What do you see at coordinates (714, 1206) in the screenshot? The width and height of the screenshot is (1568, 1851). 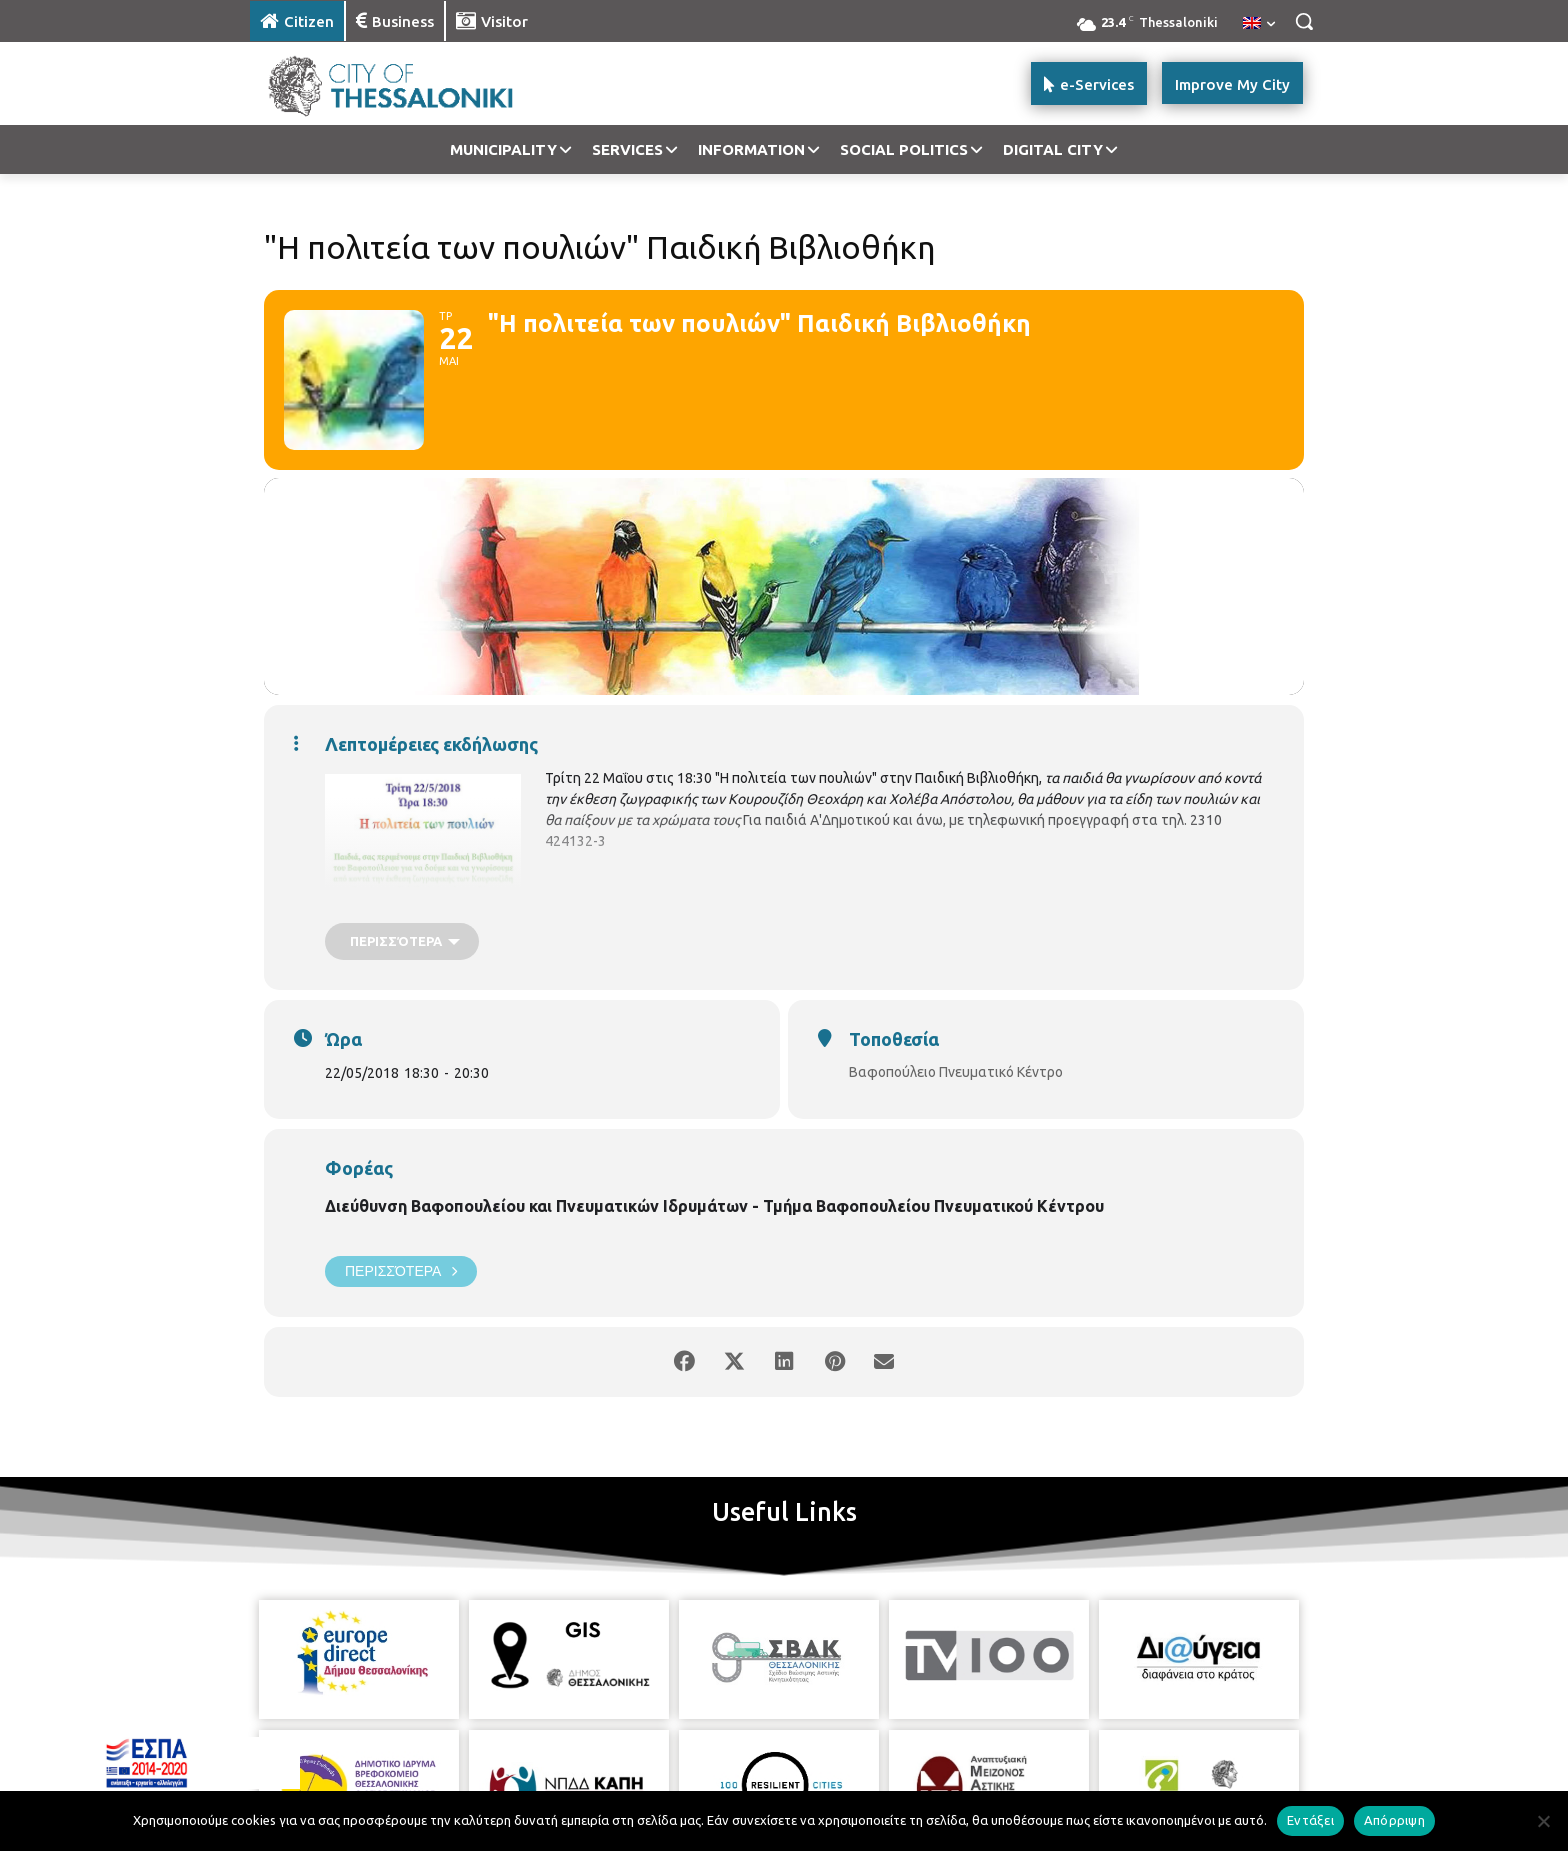 I see `Διεύθυνση Βαφοπουλείου και Πνευματικών Ιδρυμάτων - Τμήμα Βαφοπουλείου Πνευματικού Κέντρου` at bounding box center [714, 1206].